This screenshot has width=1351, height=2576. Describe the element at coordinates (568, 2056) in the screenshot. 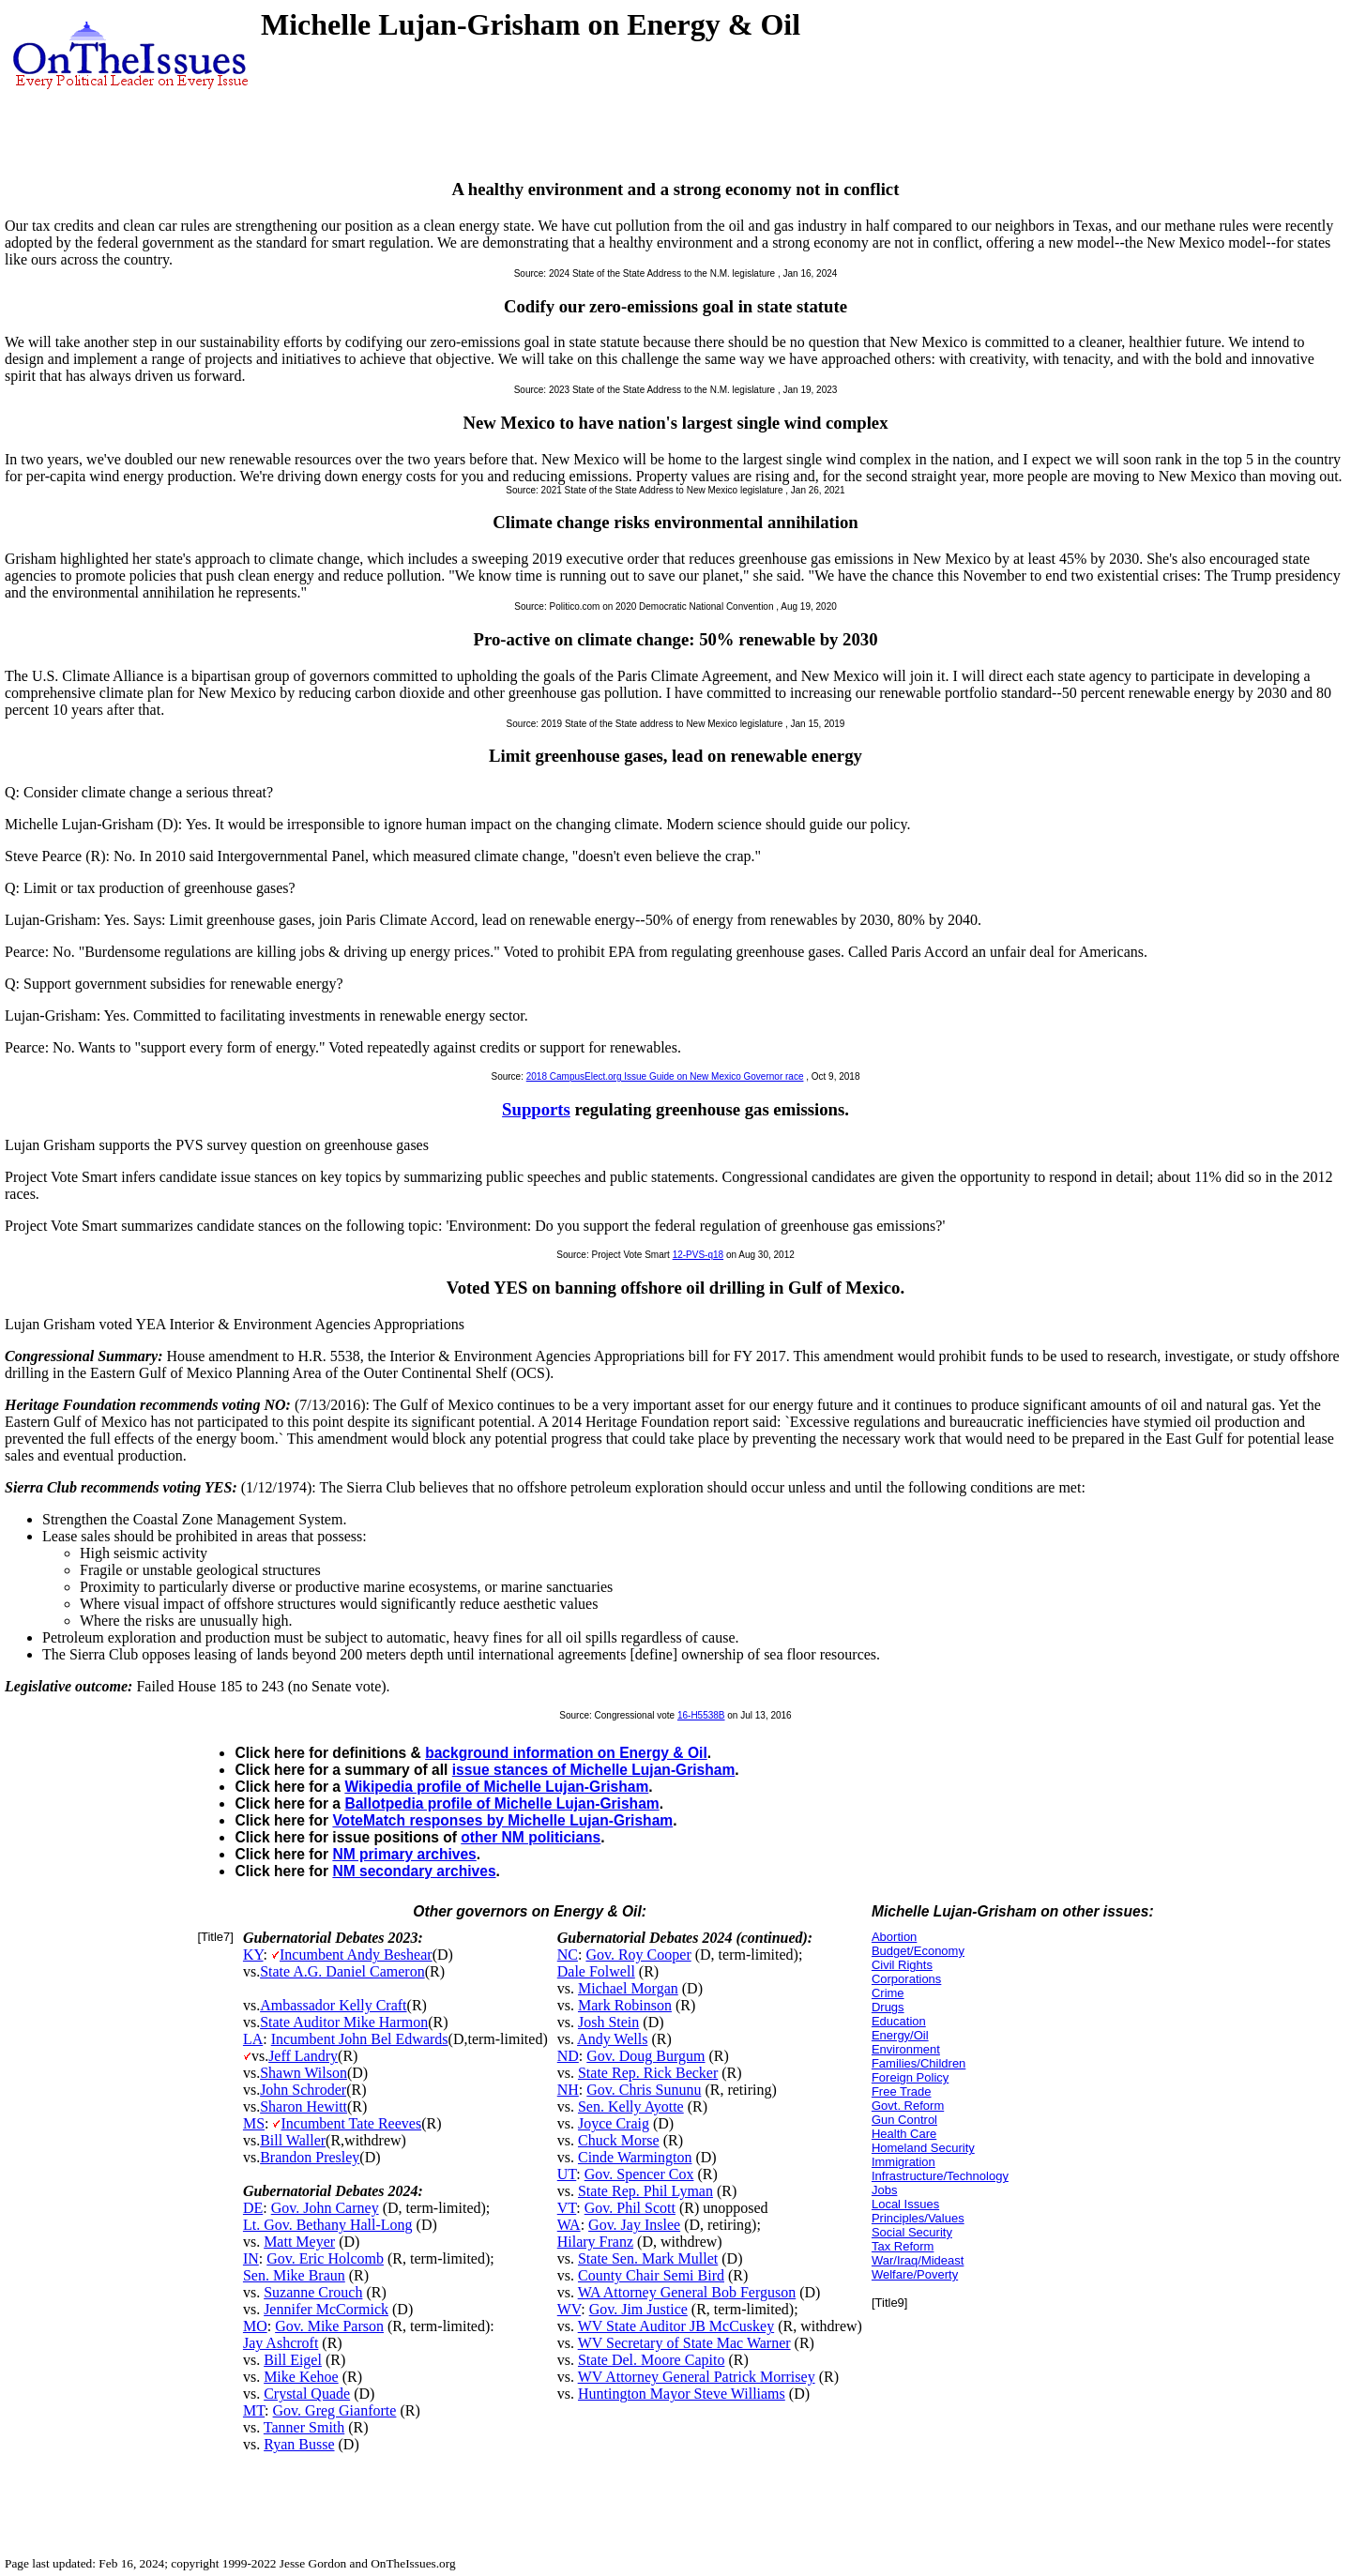

I see `ND` at that location.